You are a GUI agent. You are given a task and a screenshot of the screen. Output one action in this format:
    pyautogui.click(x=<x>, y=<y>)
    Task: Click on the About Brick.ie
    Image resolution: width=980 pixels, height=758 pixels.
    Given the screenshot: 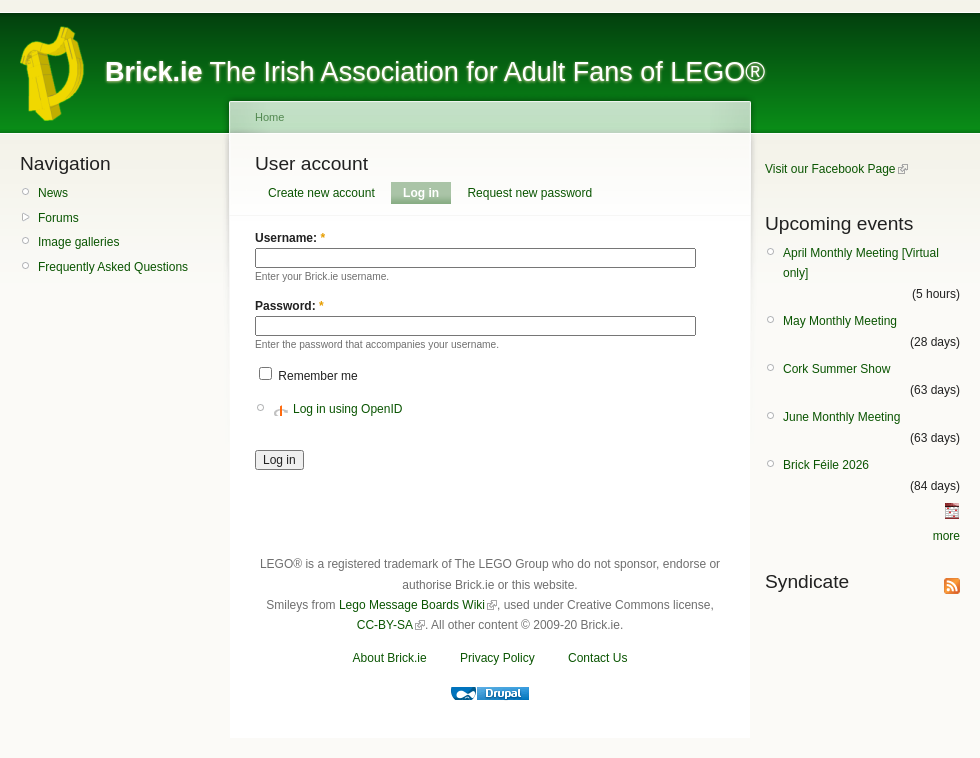 What is the action you would take?
    pyautogui.click(x=390, y=658)
    